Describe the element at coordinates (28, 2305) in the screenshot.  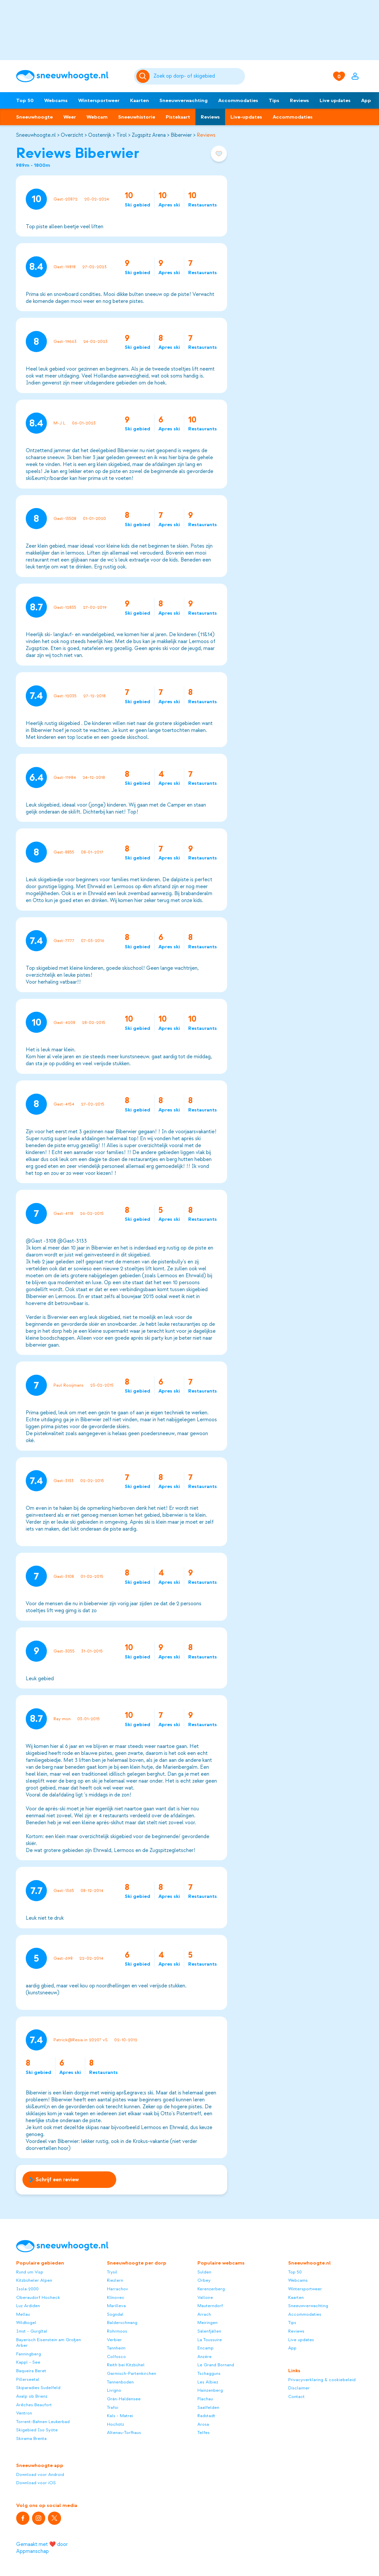
I see `Luz Ardiden` at that location.